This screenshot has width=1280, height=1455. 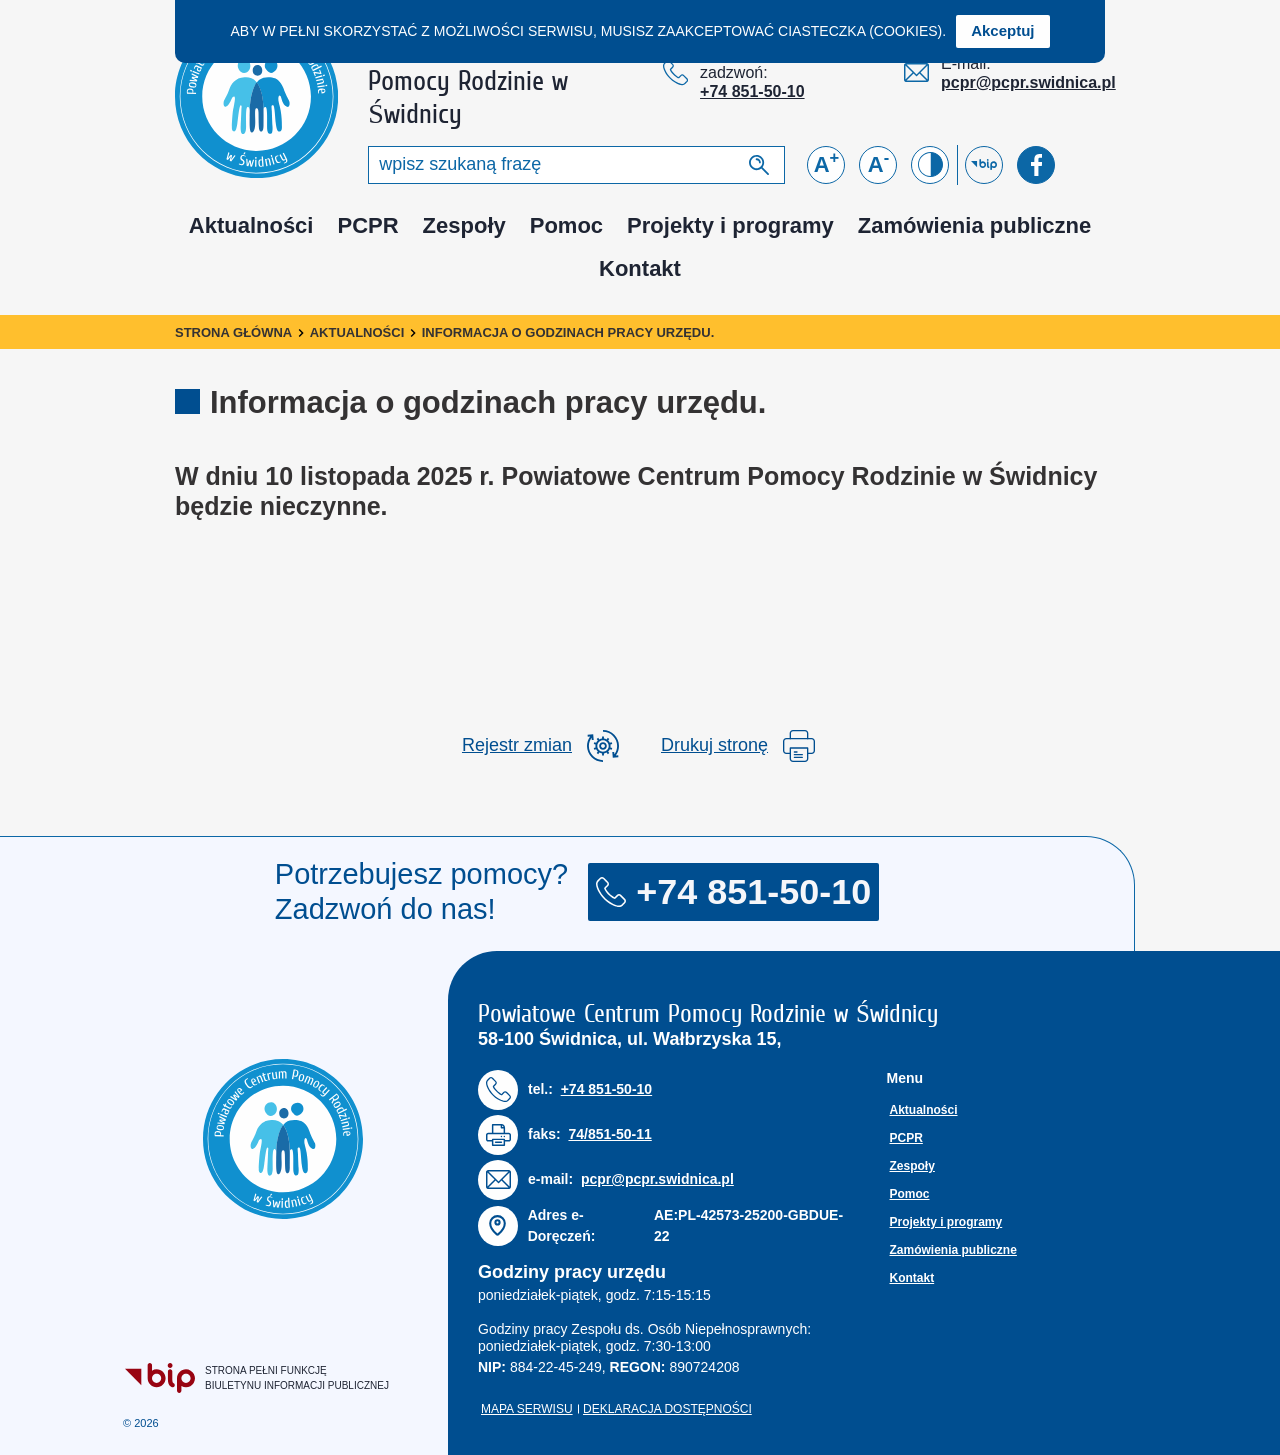 I want to click on Projekty i programy, so click(x=730, y=225).